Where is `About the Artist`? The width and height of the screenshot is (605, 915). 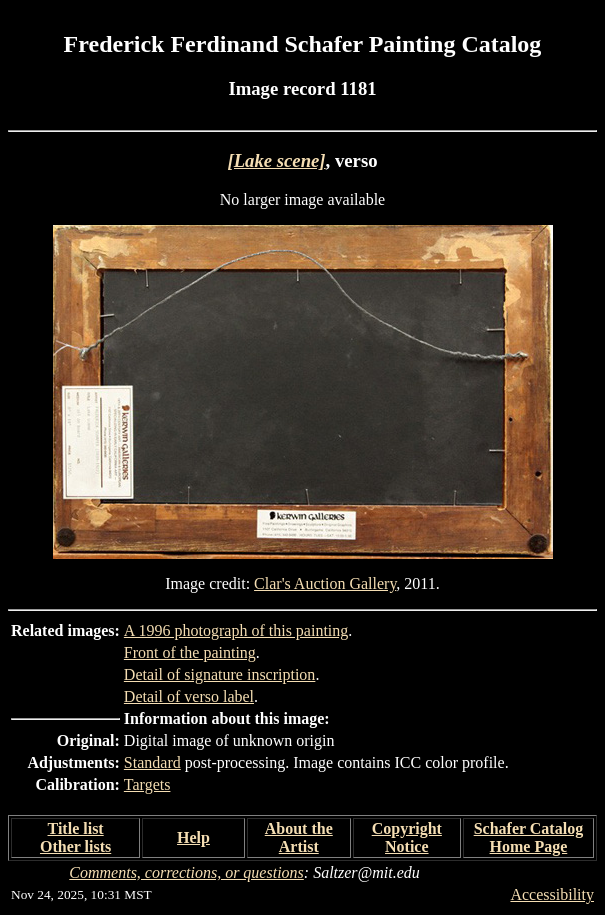
About the Artist is located at coordinates (299, 837).